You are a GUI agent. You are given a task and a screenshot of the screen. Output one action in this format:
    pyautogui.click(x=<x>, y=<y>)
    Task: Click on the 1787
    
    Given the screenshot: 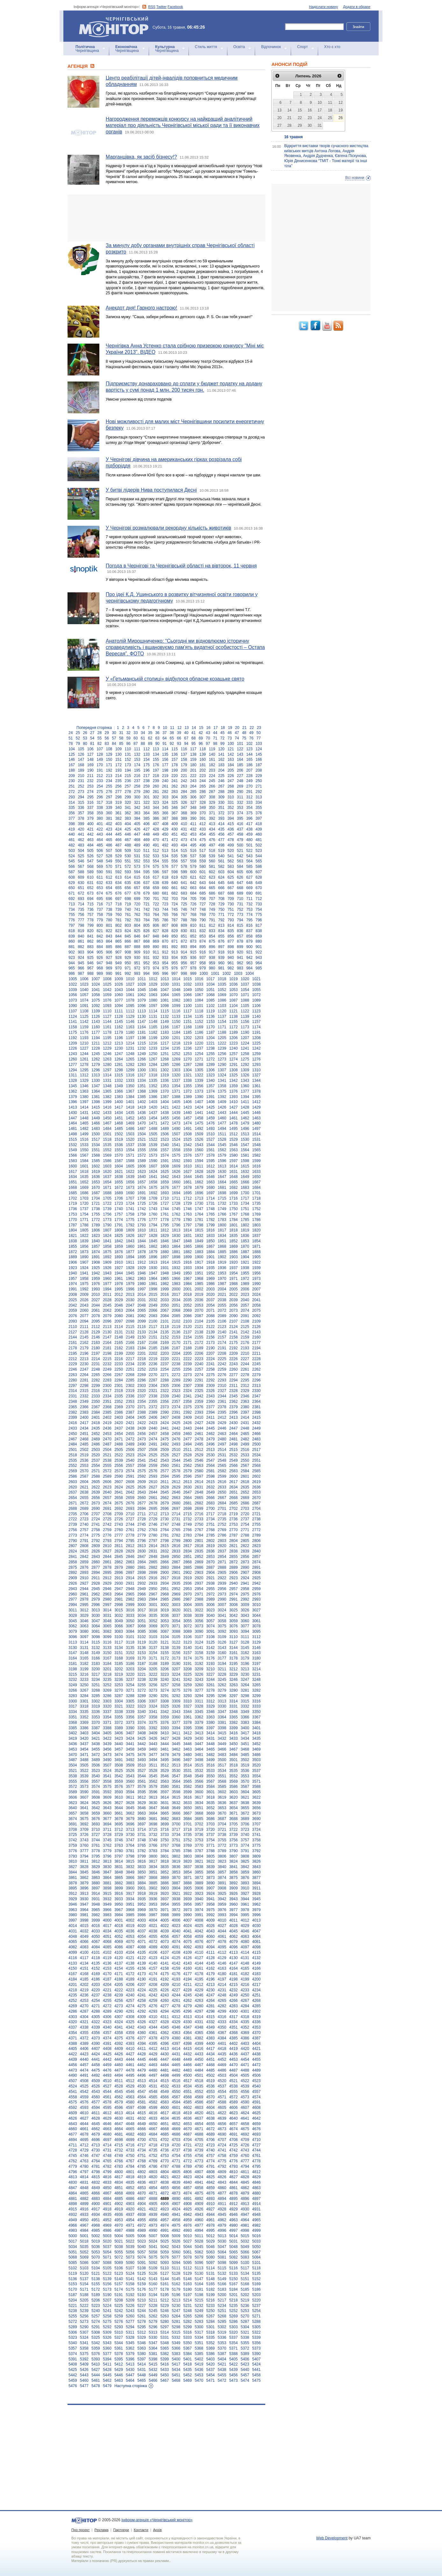 What is the action you would take?
    pyautogui.click(x=72, y=1225)
    